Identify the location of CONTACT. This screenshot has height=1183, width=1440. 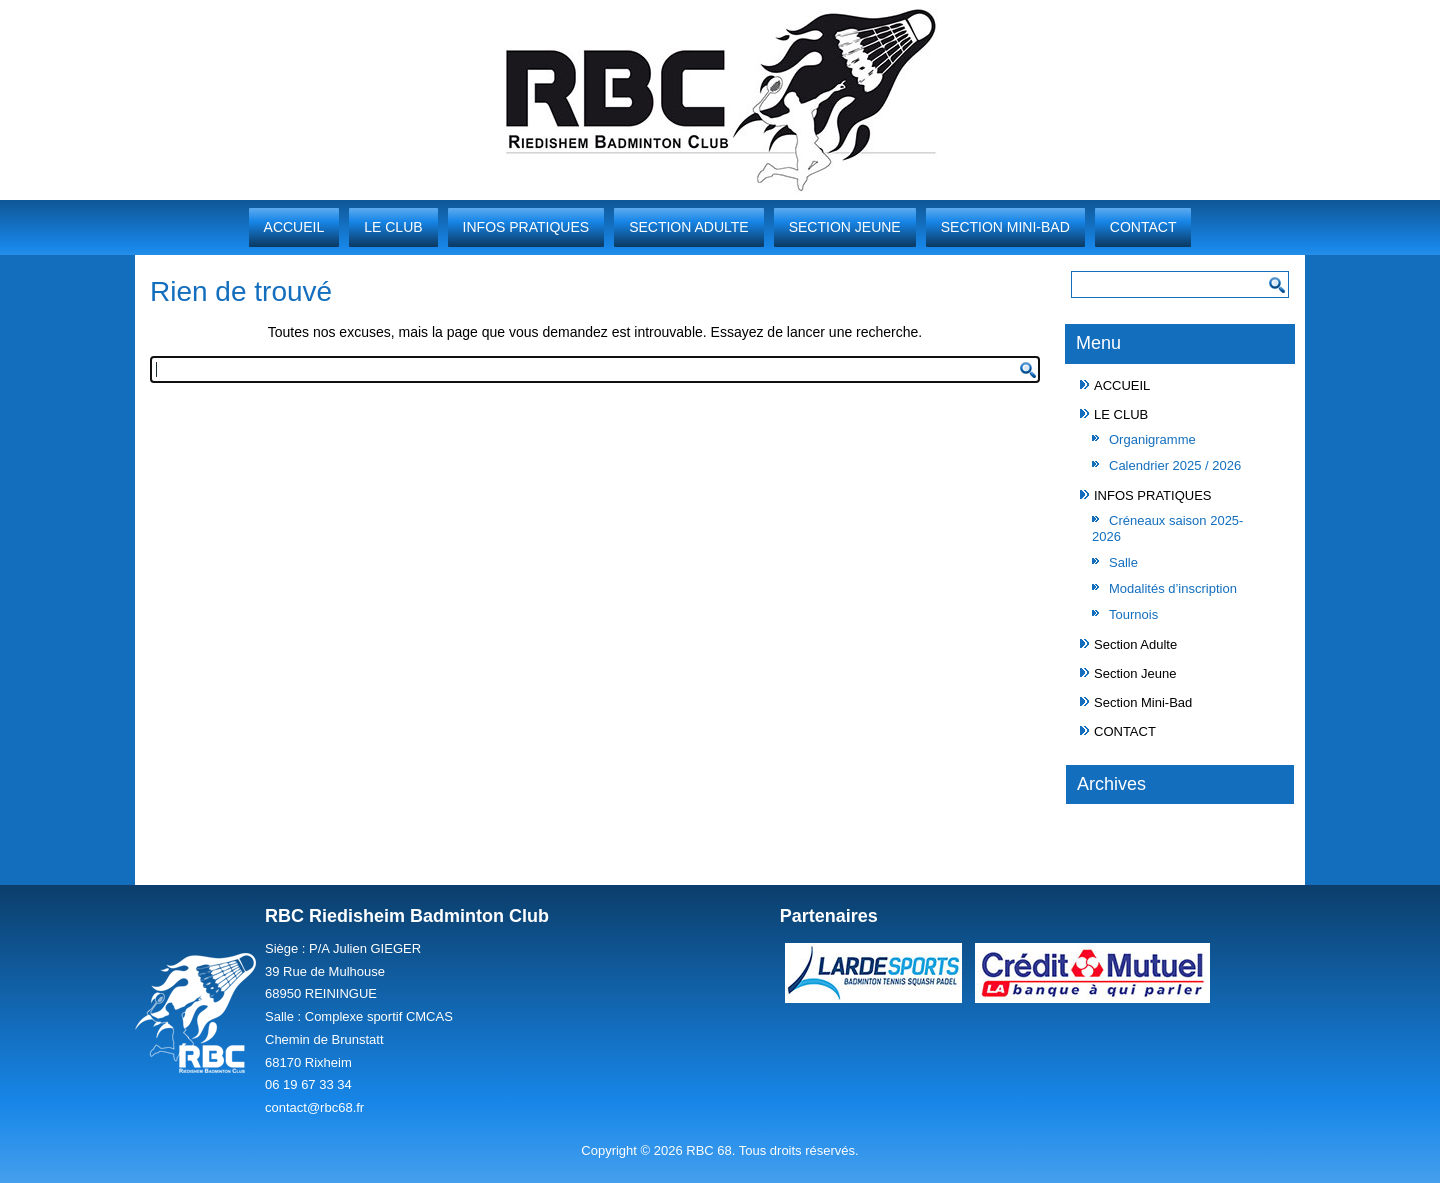
(1143, 227).